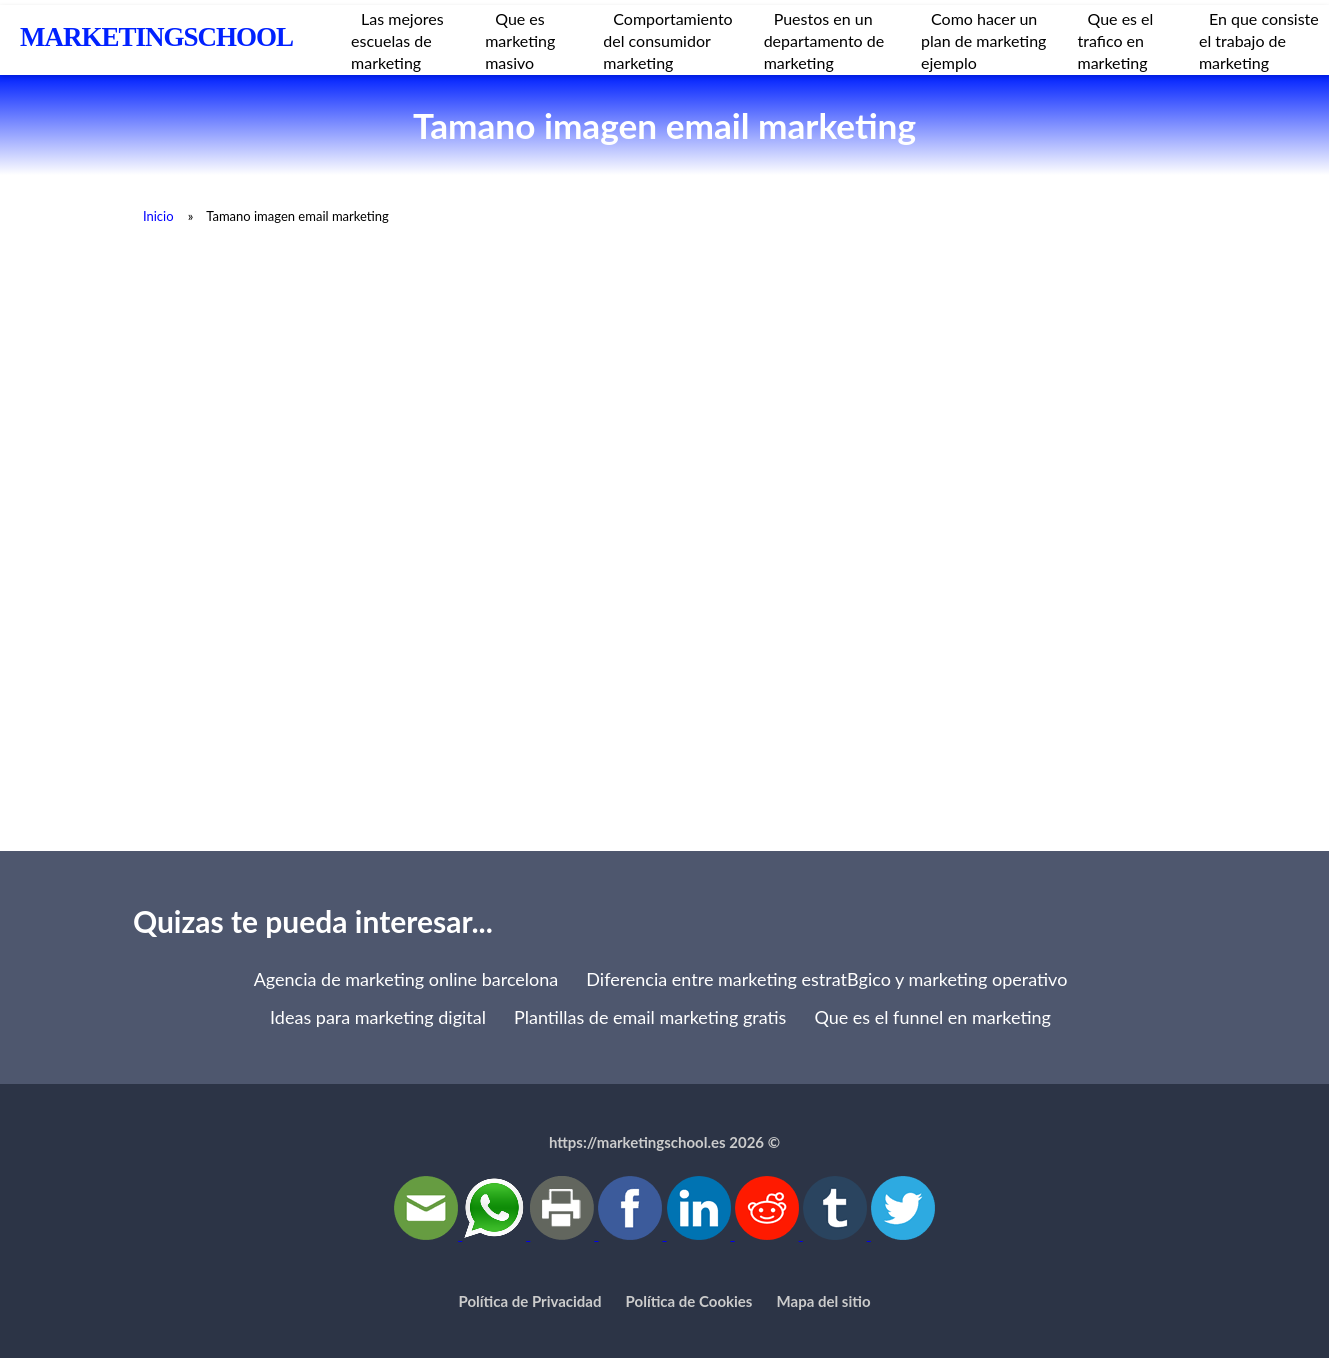 This screenshot has height=1358, width=1329. Describe the element at coordinates (406, 979) in the screenshot. I see `Agencia de marketing online barcelona` at that location.